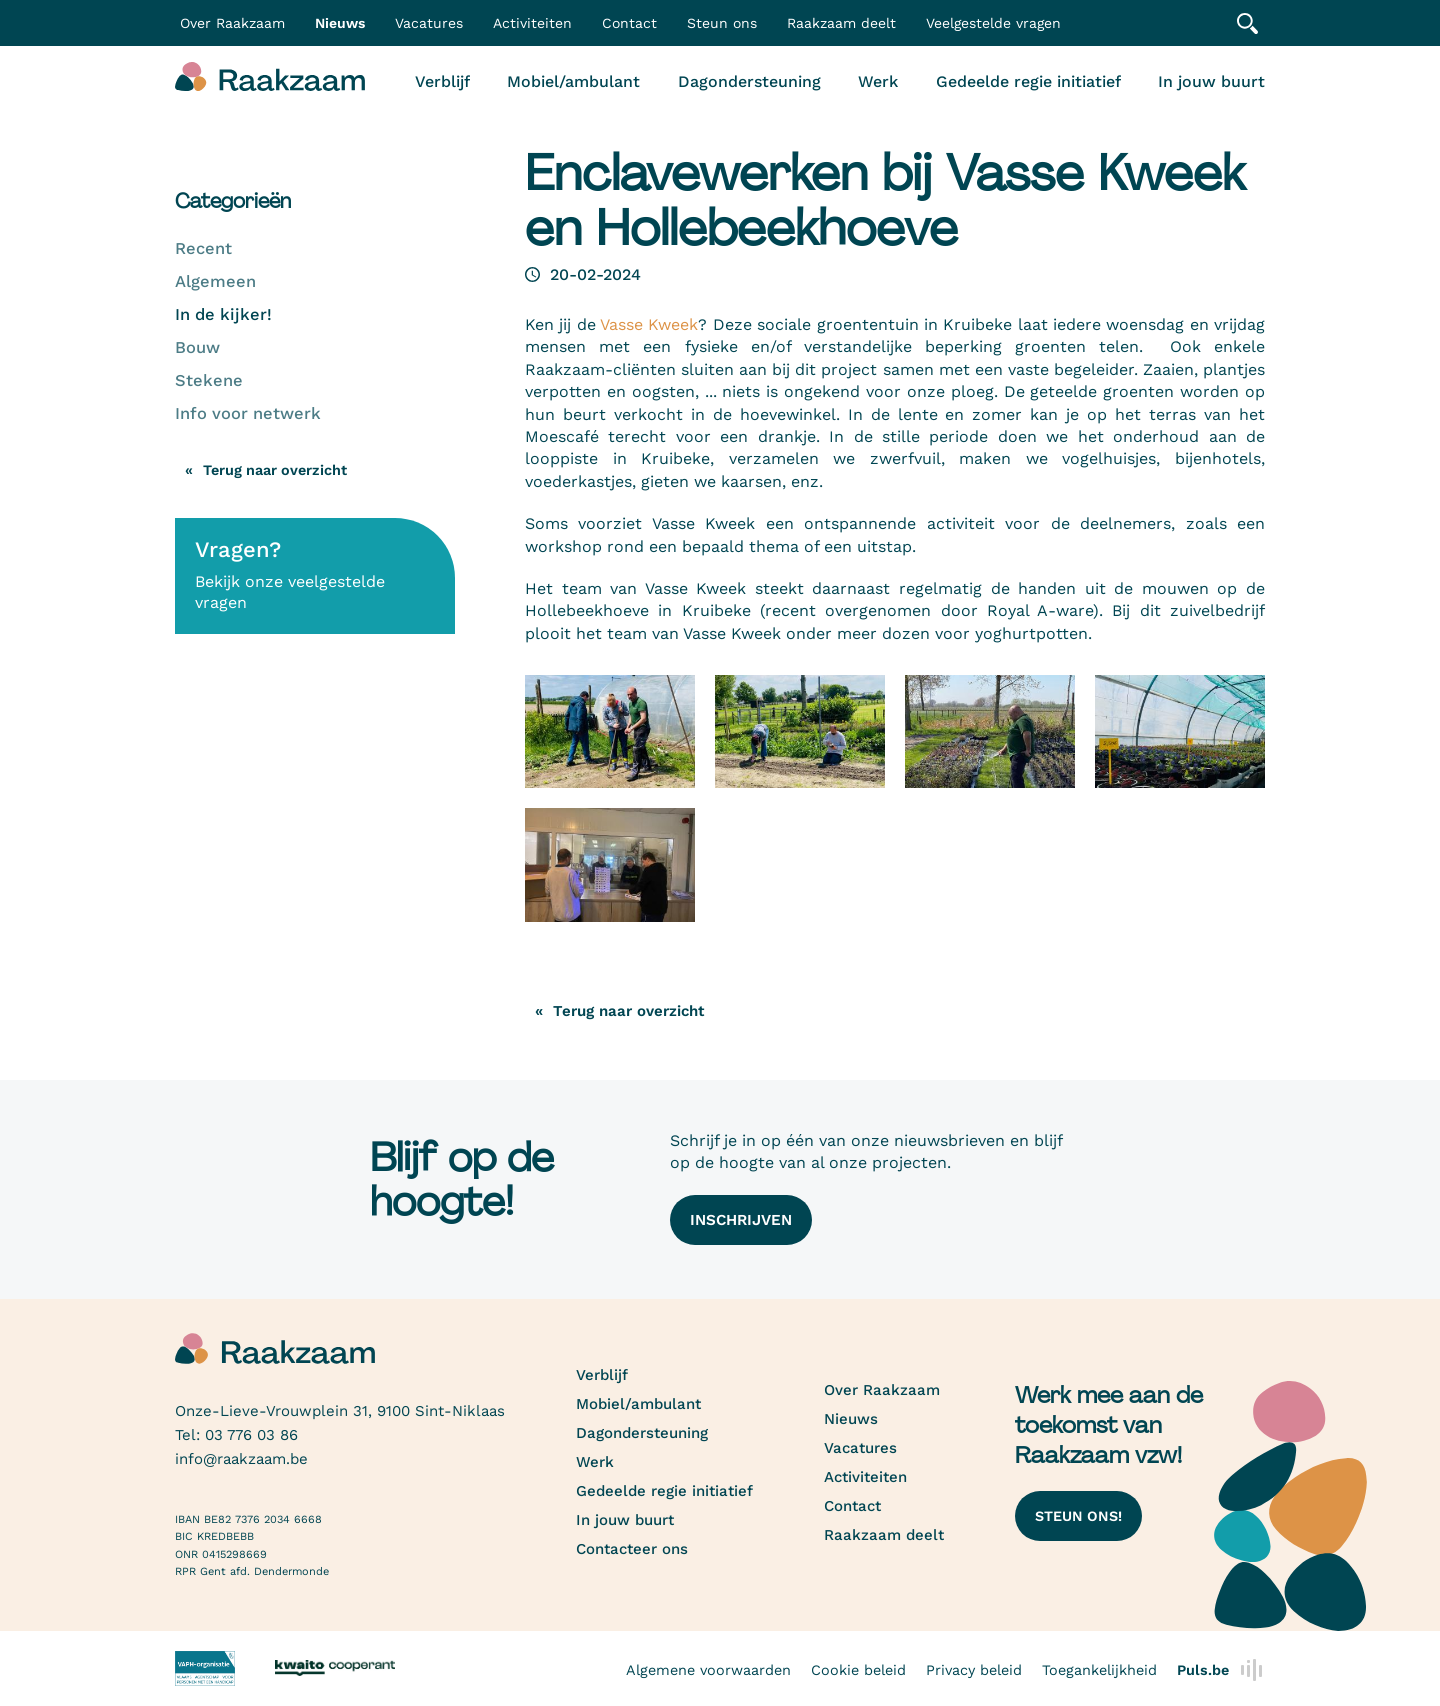 The height and width of the screenshot is (1706, 1440). I want to click on Steun ons!, so click(1078, 1516).